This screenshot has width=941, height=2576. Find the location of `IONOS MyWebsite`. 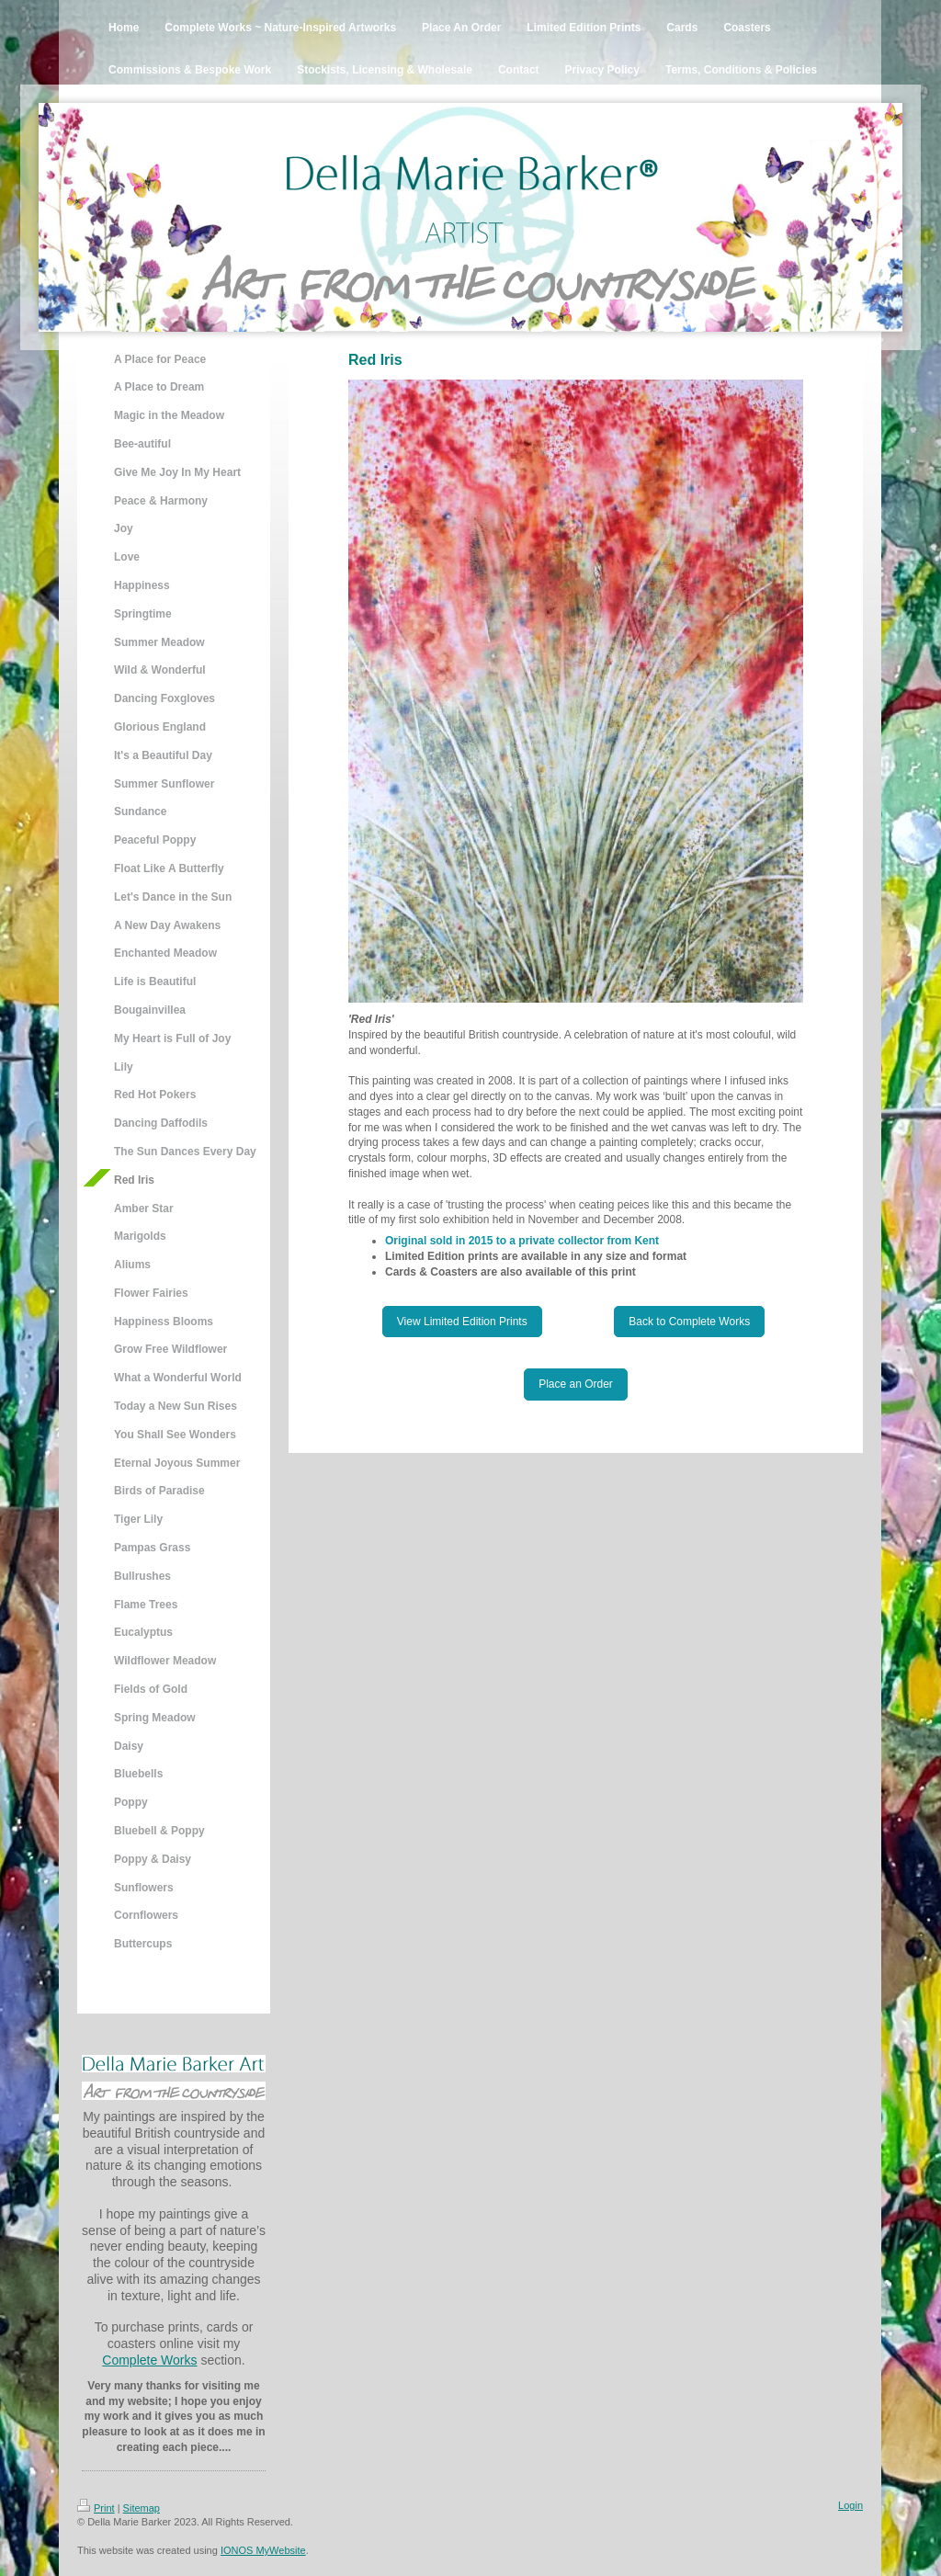

IONOS MyWebsite is located at coordinates (263, 2550).